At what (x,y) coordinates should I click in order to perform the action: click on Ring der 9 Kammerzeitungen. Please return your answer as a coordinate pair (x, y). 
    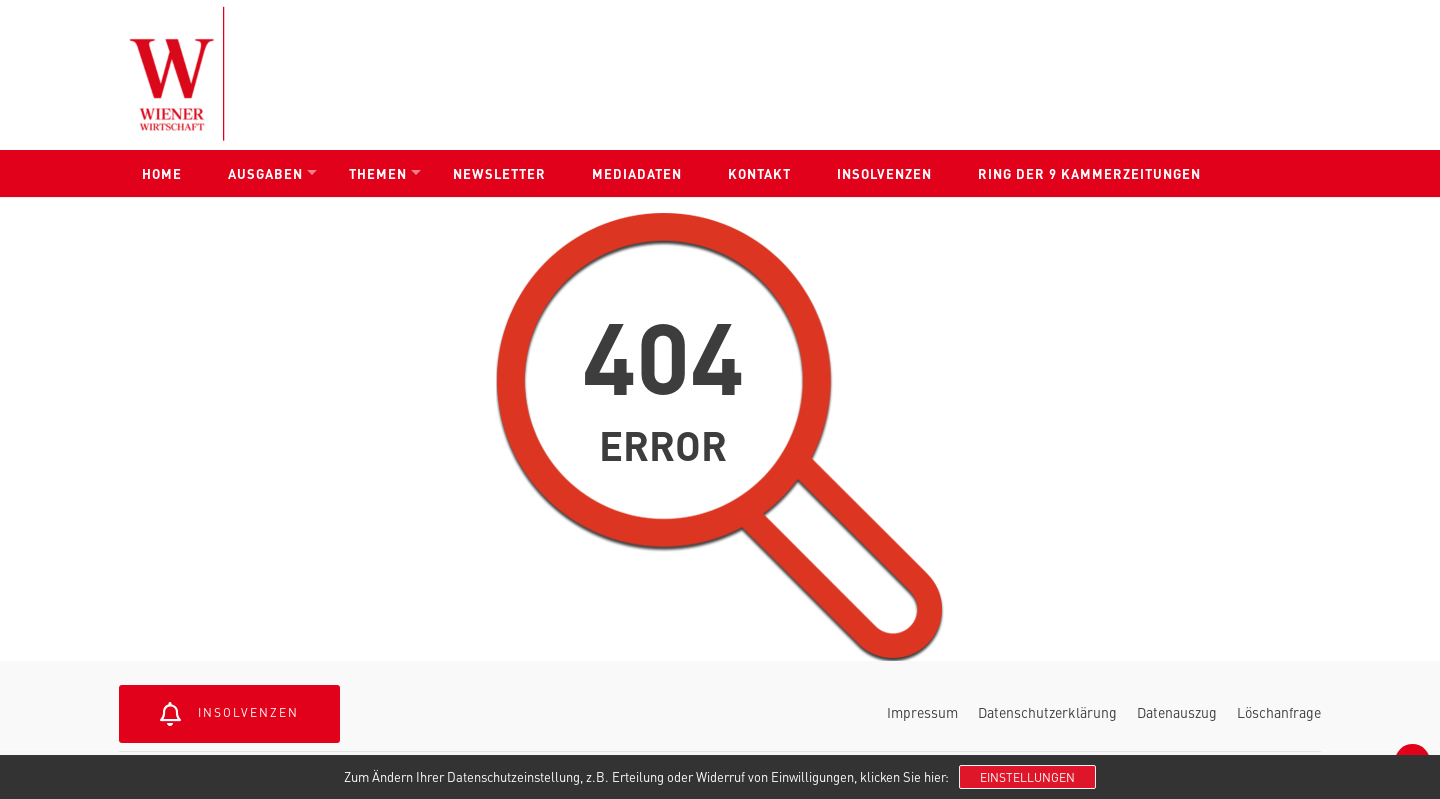
    Looking at the image, I should click on (1089, 173).